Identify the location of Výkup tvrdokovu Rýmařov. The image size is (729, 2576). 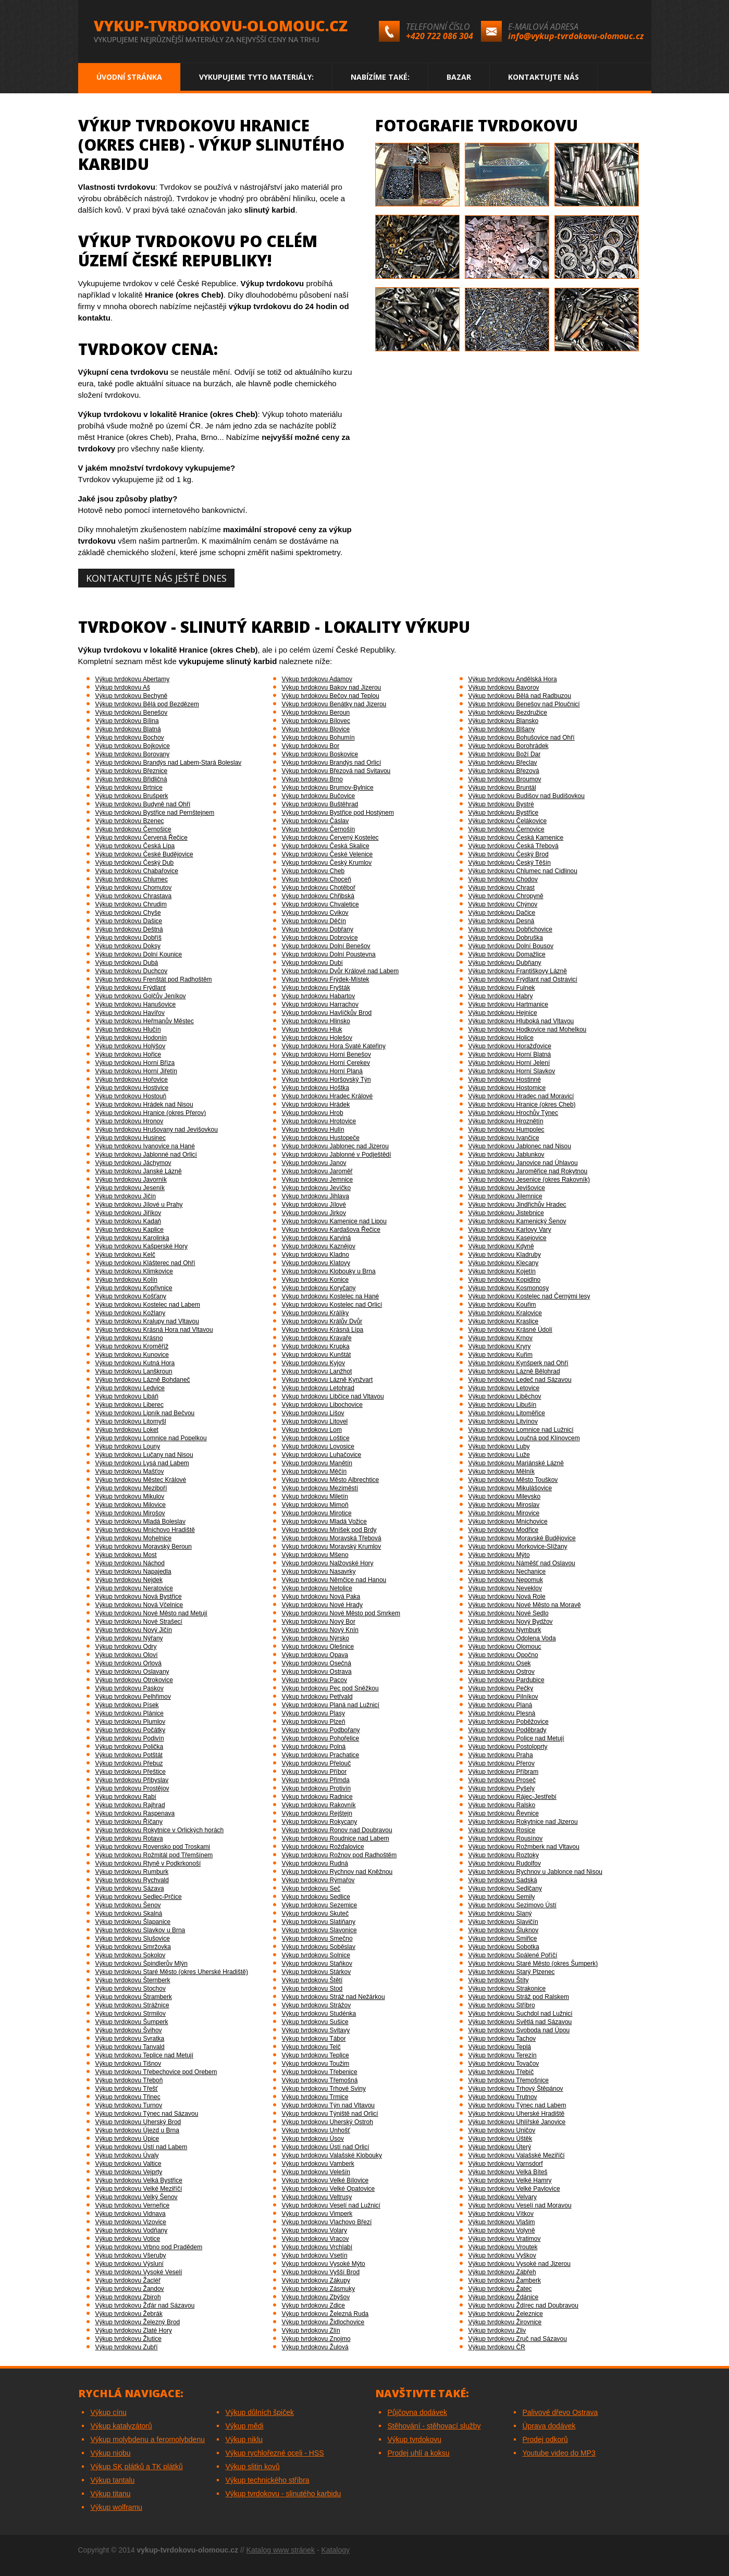
(318, 1880).